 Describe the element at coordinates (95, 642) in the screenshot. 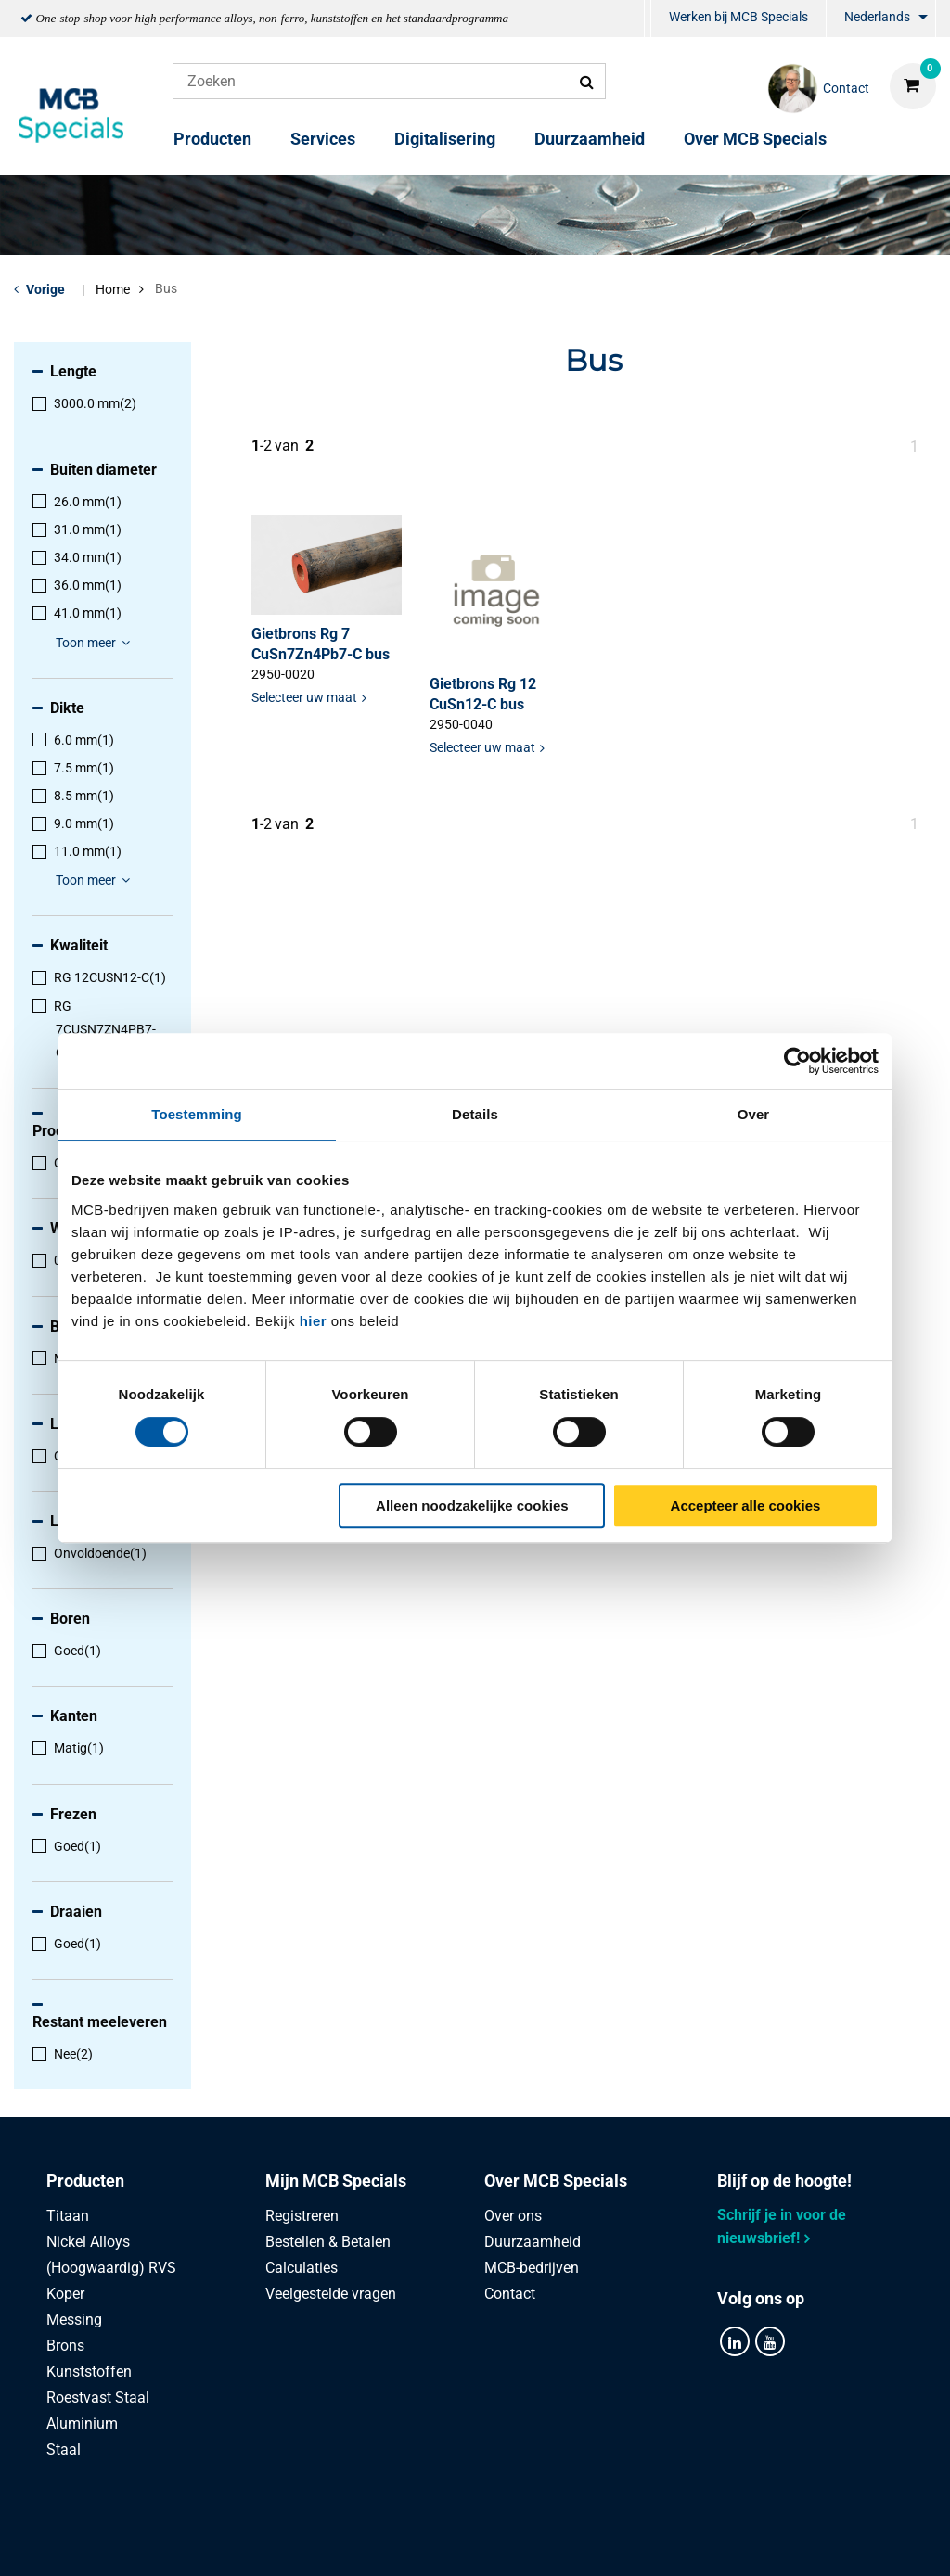

I see `Toon meer` at that location.